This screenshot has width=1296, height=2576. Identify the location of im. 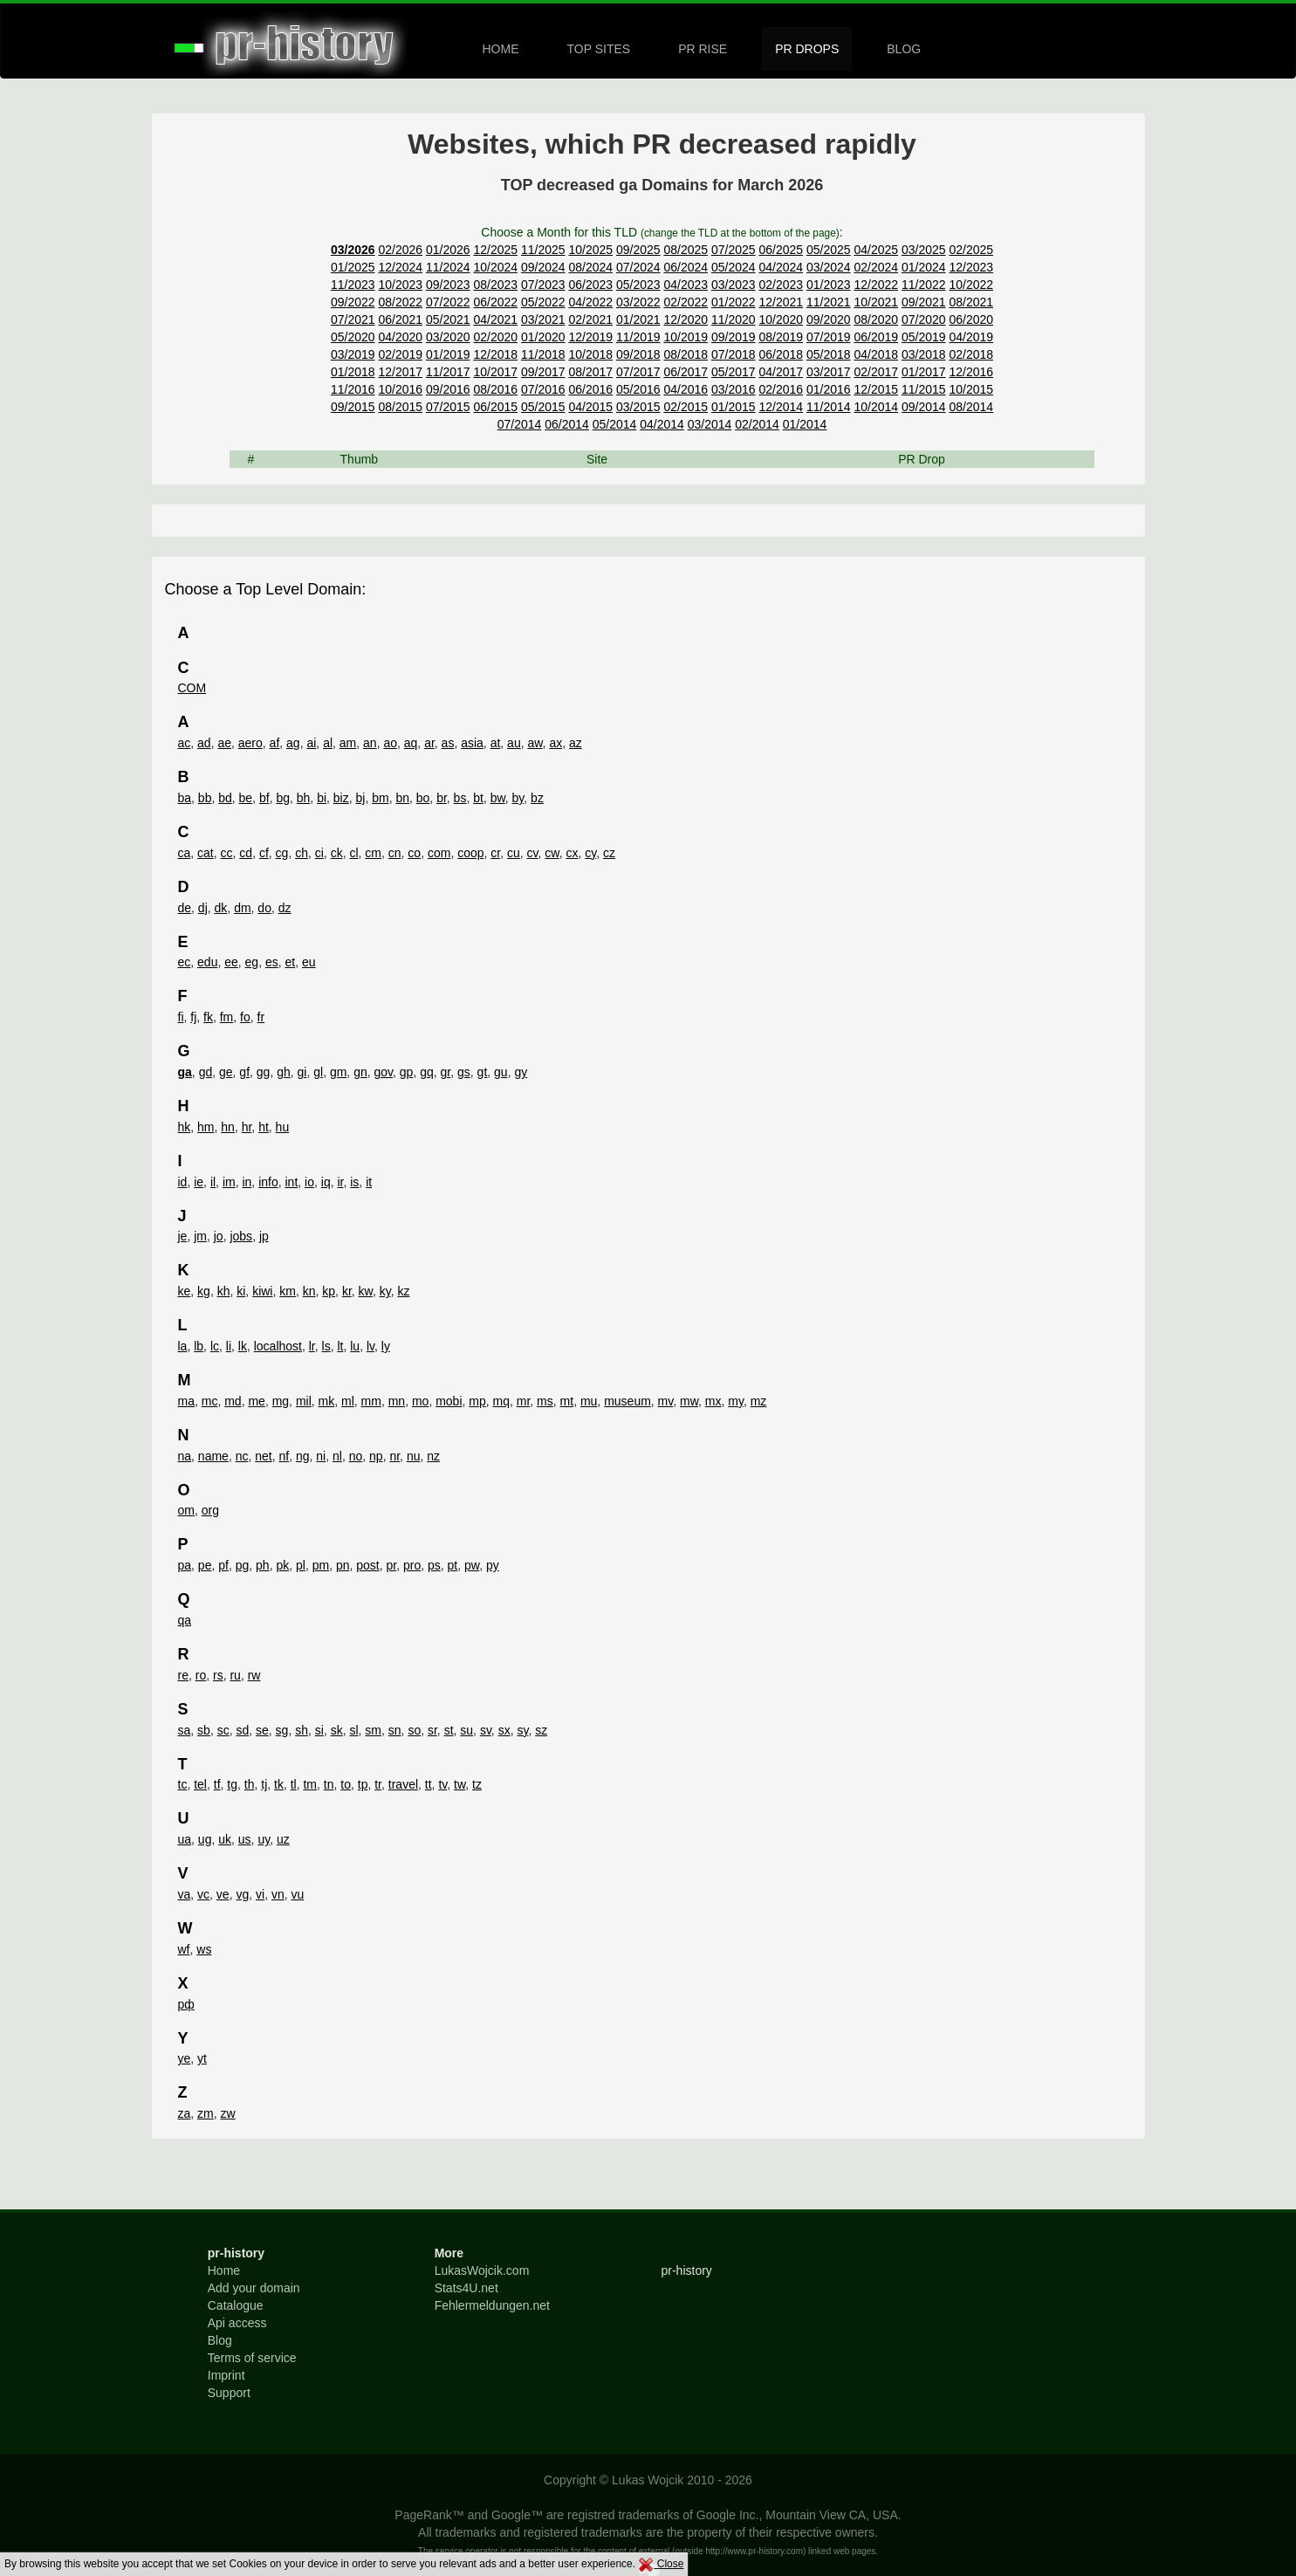
(229, 1182).